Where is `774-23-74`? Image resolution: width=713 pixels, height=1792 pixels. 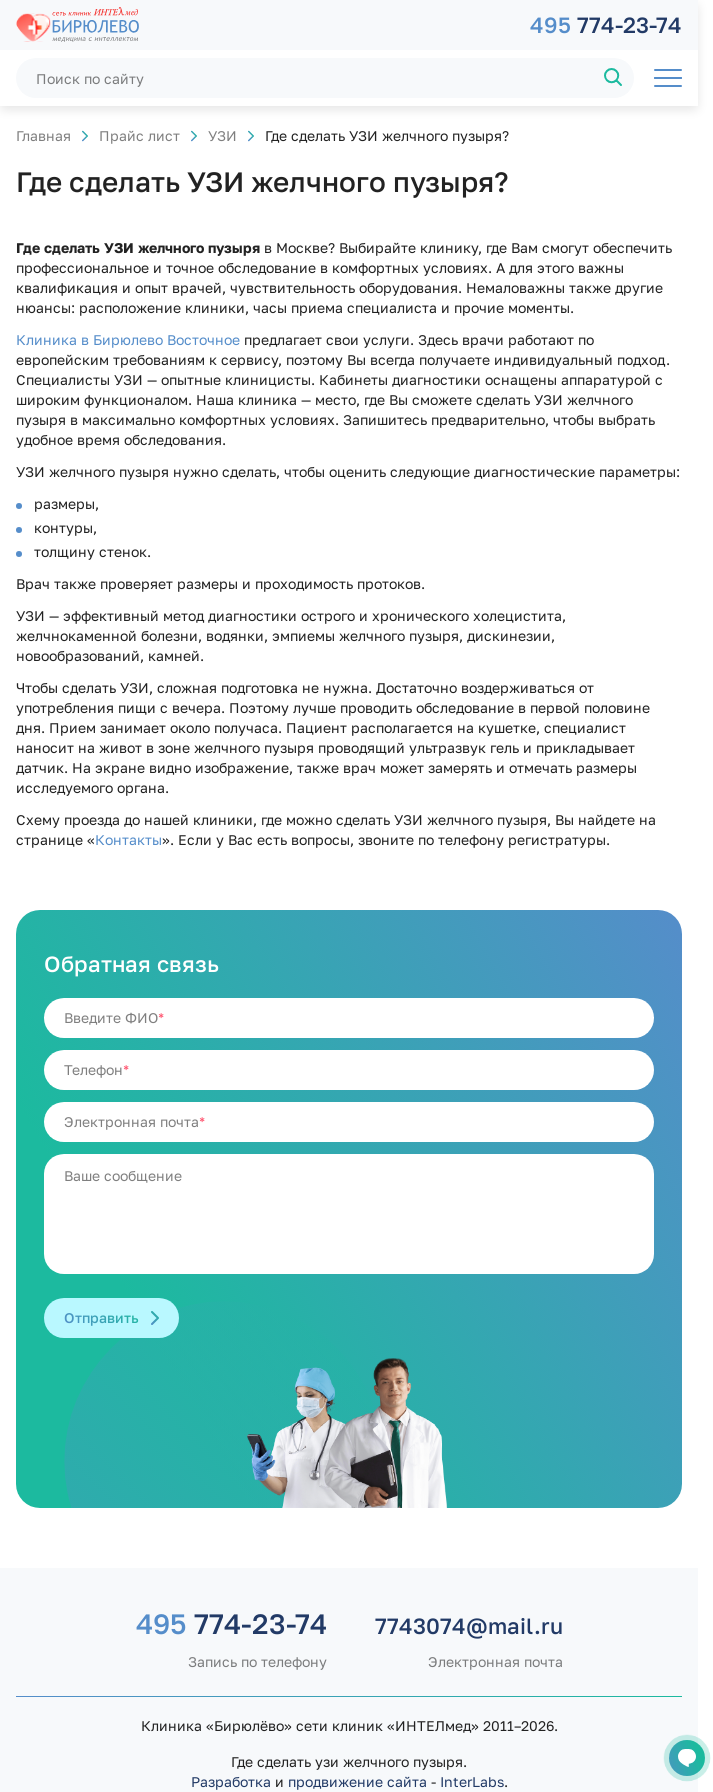
774-23-74 is located at coordinates (606, 24).